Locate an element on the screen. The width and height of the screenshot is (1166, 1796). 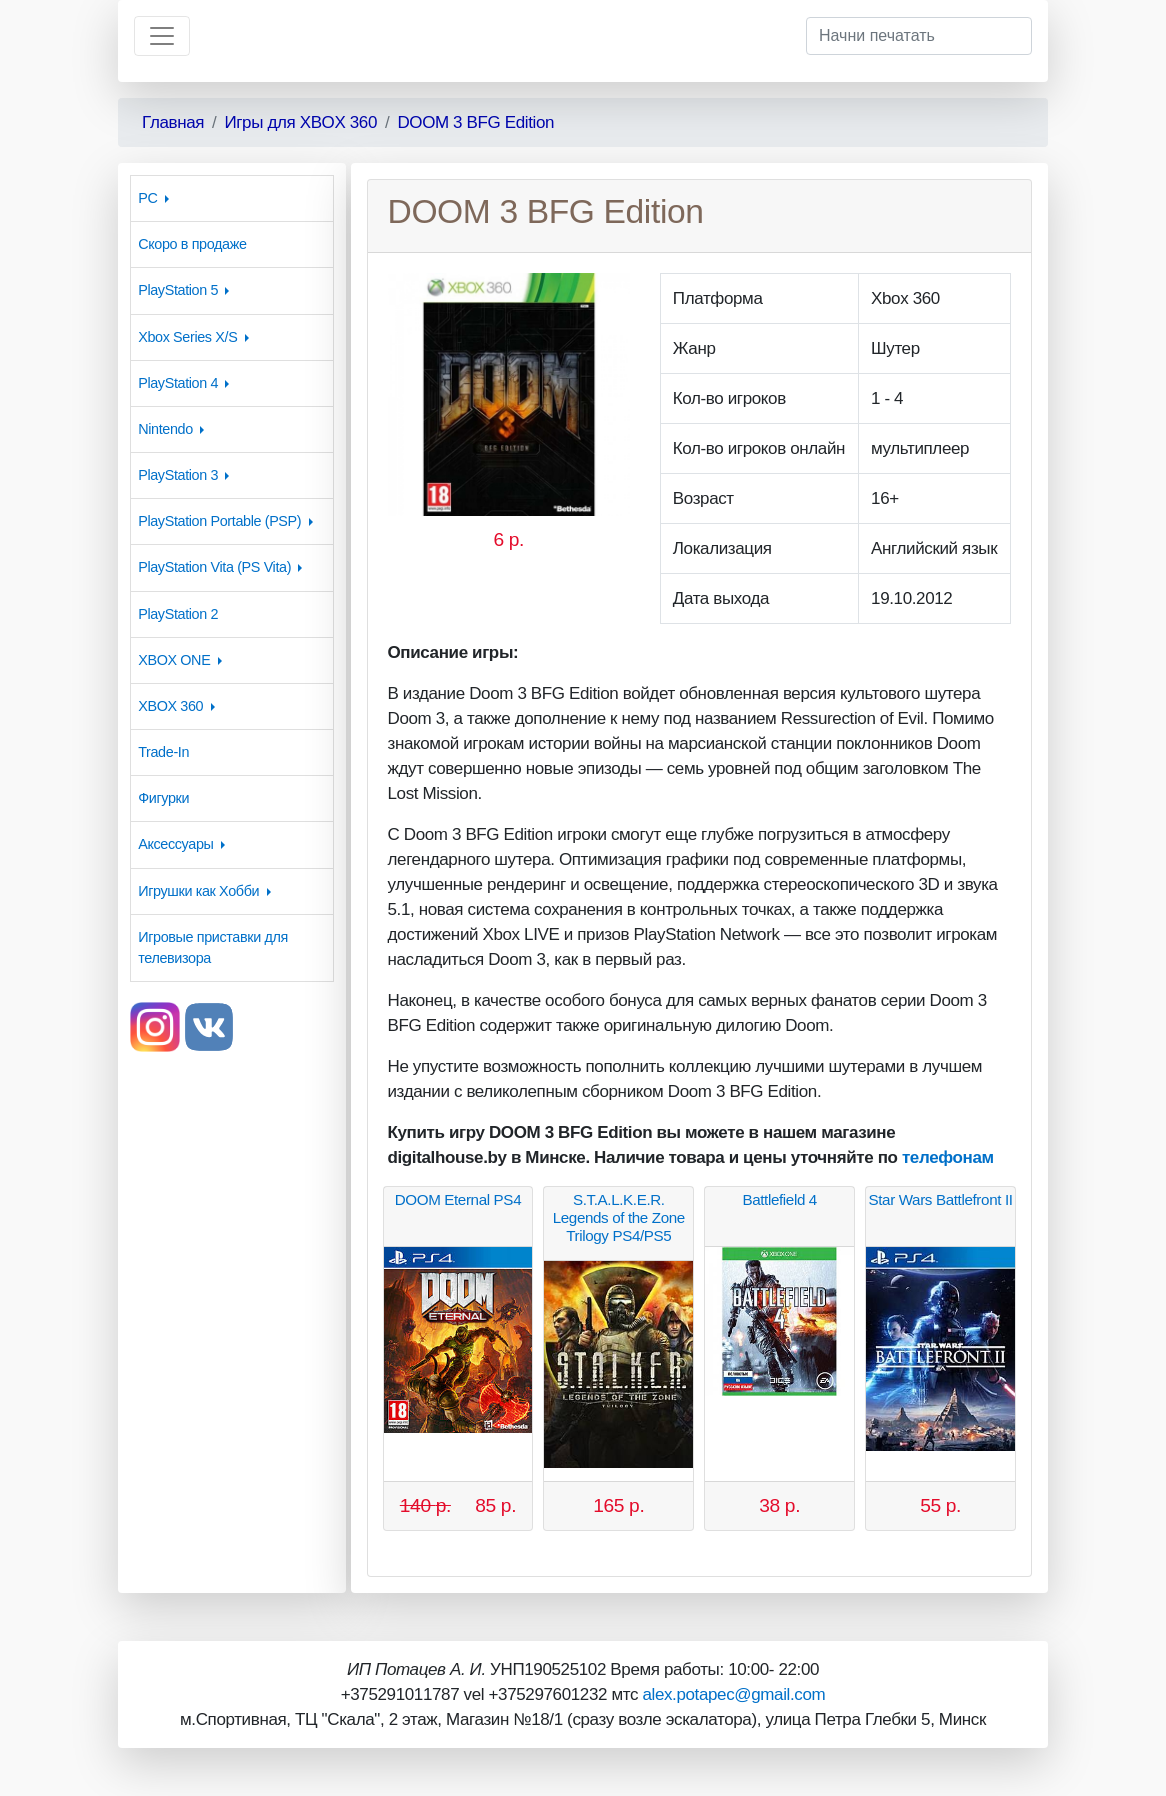
Star Wars Battlefront II is located at coordinates (941, 1199).